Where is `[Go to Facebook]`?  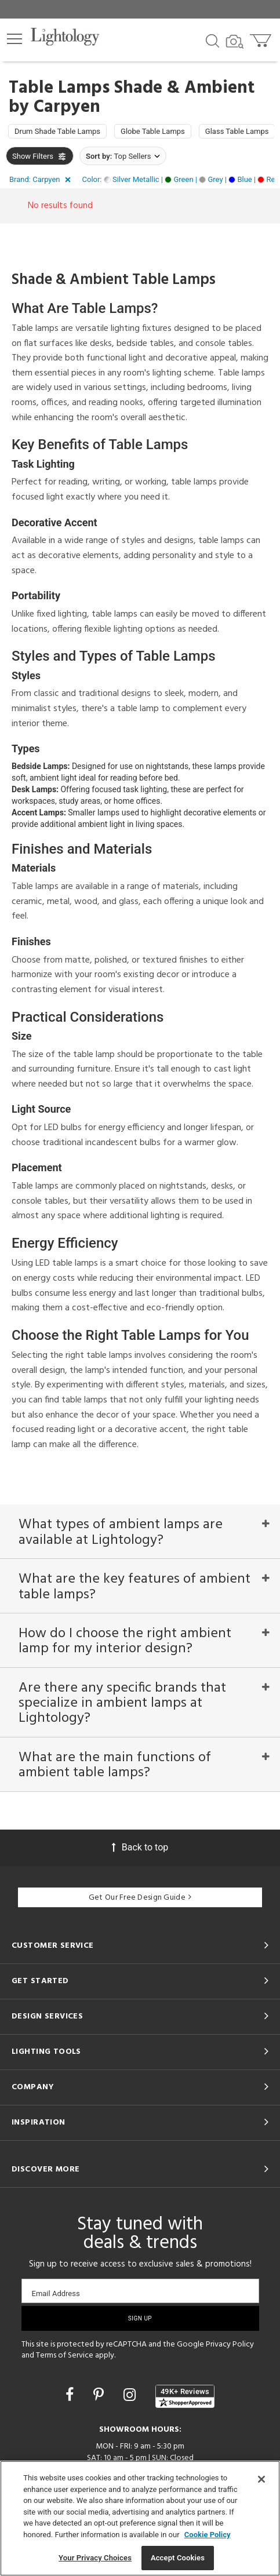
[Go to Facebook] is located at coordinates (71, 2394).